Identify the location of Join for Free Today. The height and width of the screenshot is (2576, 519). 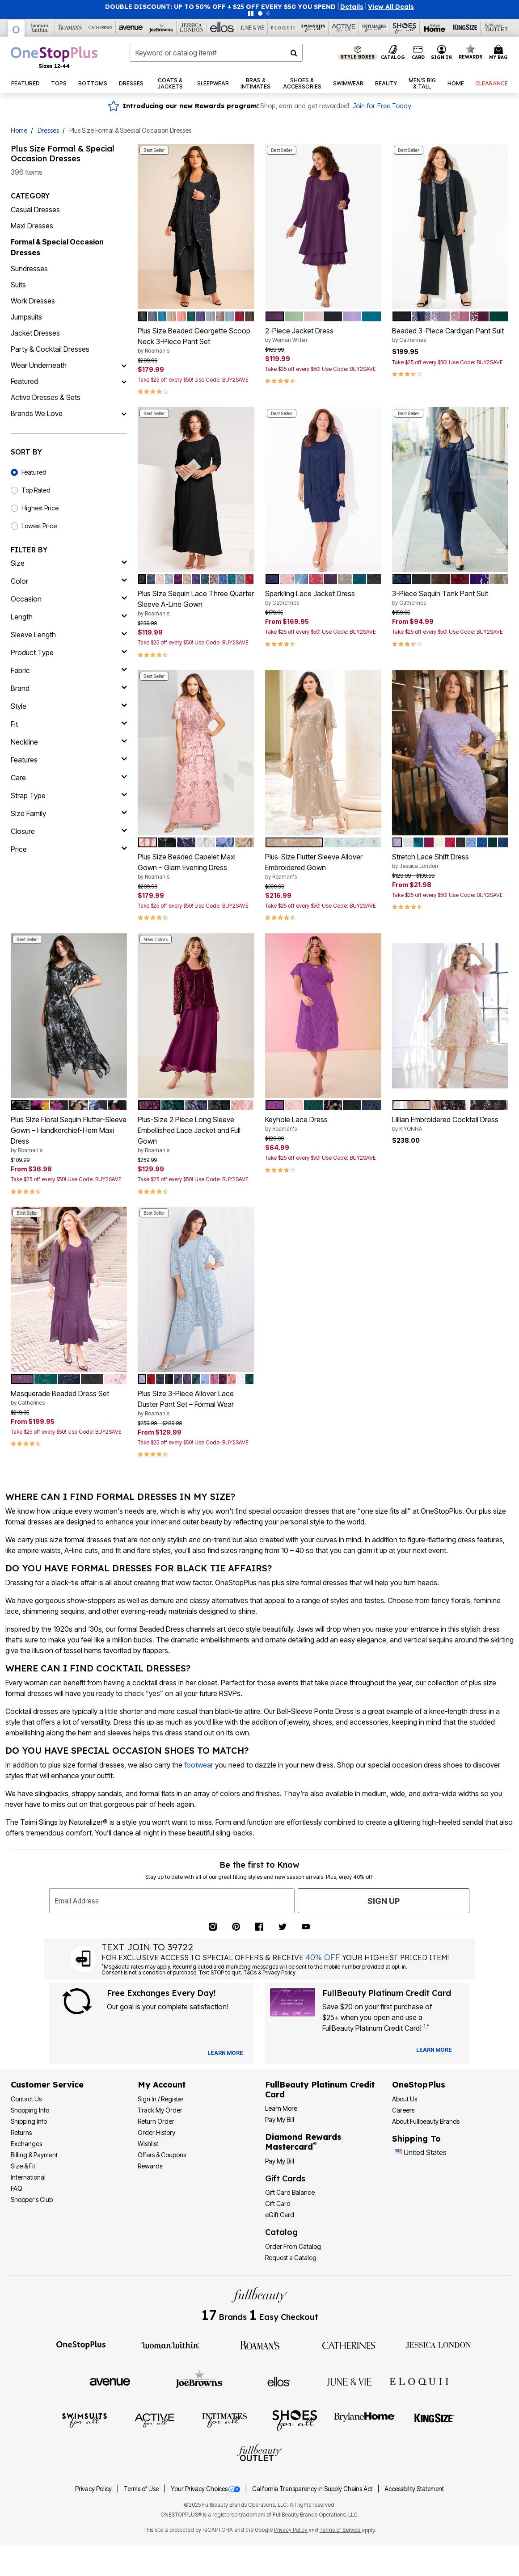
(381, 106).